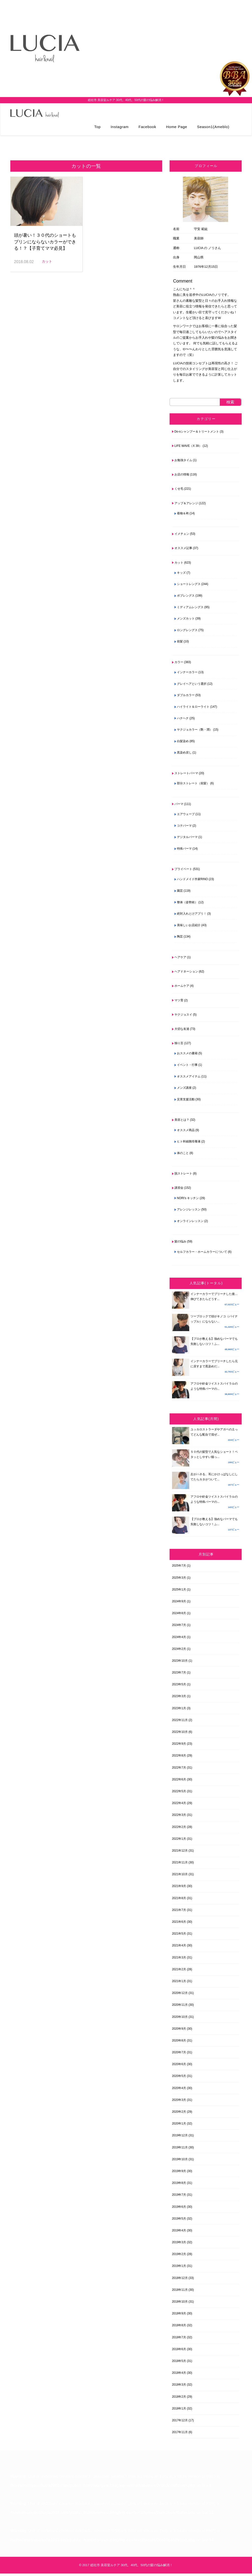  Describe the element at coordinates (186, 814) in the screenshot. I see `エアウェーブ` at that location.